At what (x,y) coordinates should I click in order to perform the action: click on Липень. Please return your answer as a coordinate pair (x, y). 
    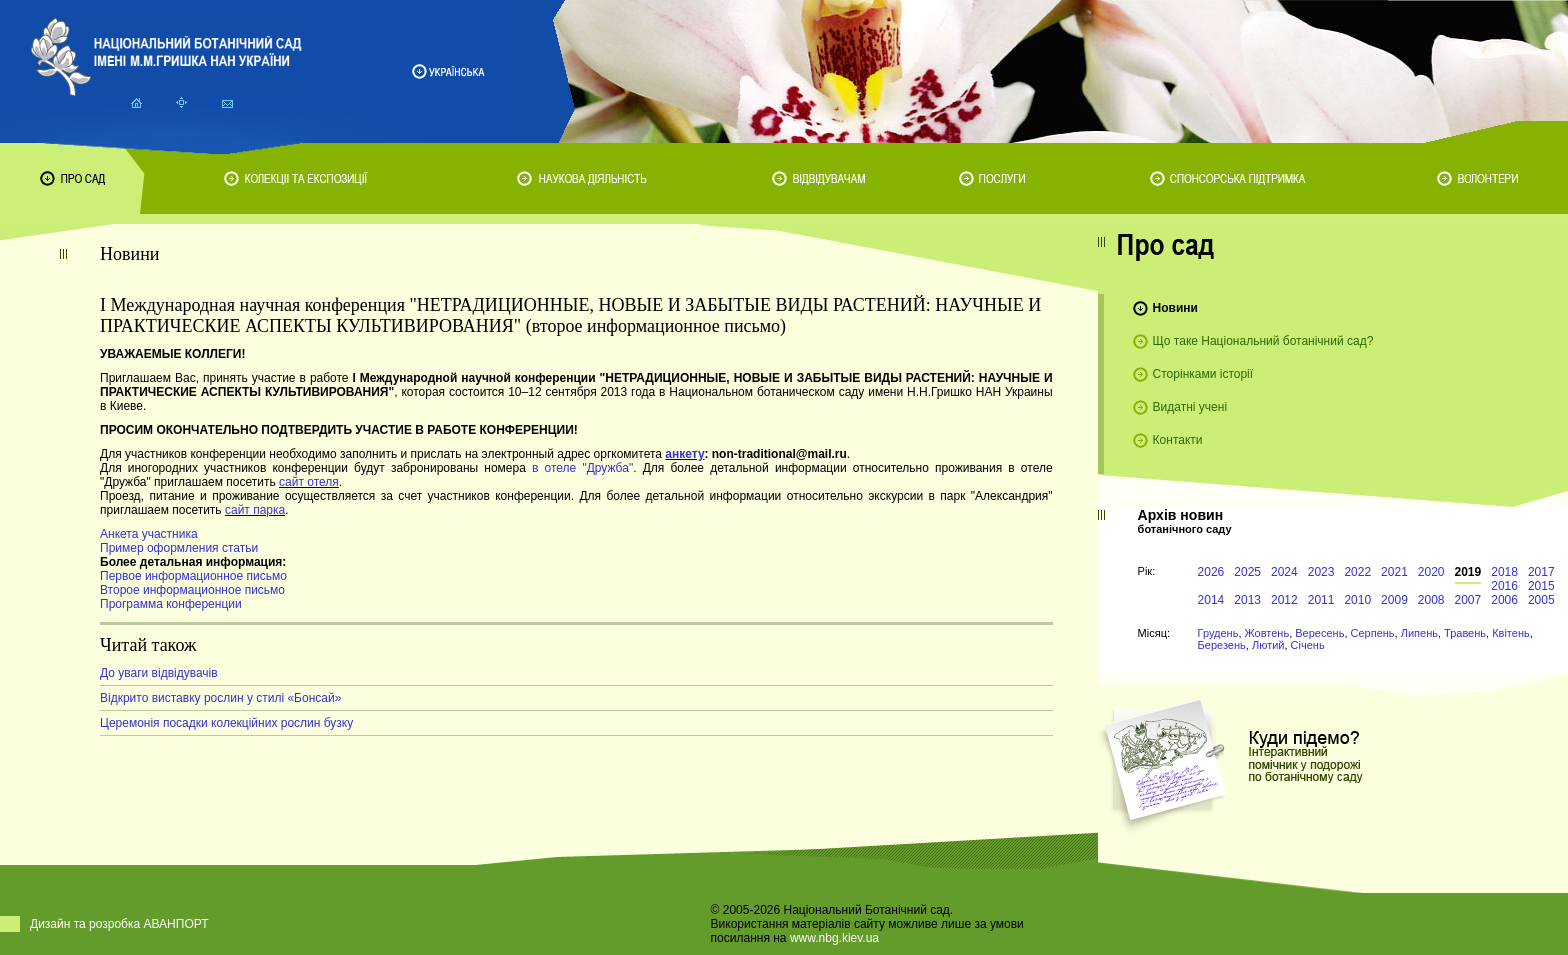
    Looking at the image, I should click on (1419, 633).